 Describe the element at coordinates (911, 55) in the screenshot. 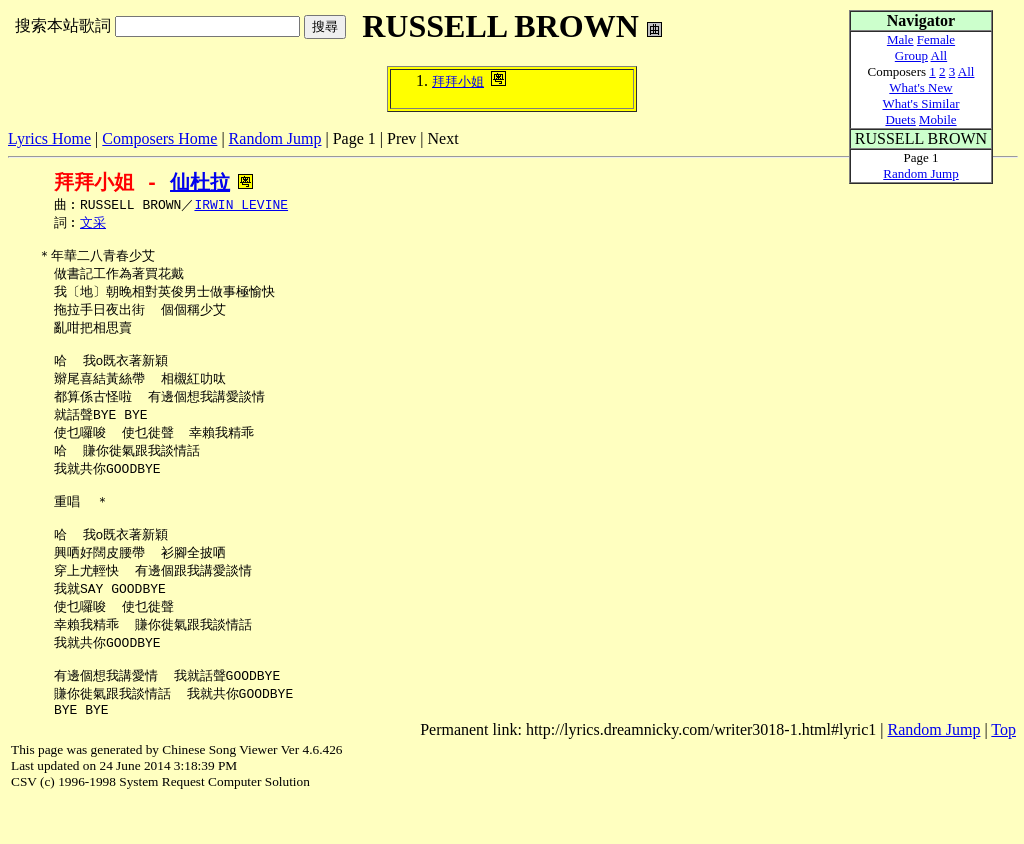

I see `Group` at that location.